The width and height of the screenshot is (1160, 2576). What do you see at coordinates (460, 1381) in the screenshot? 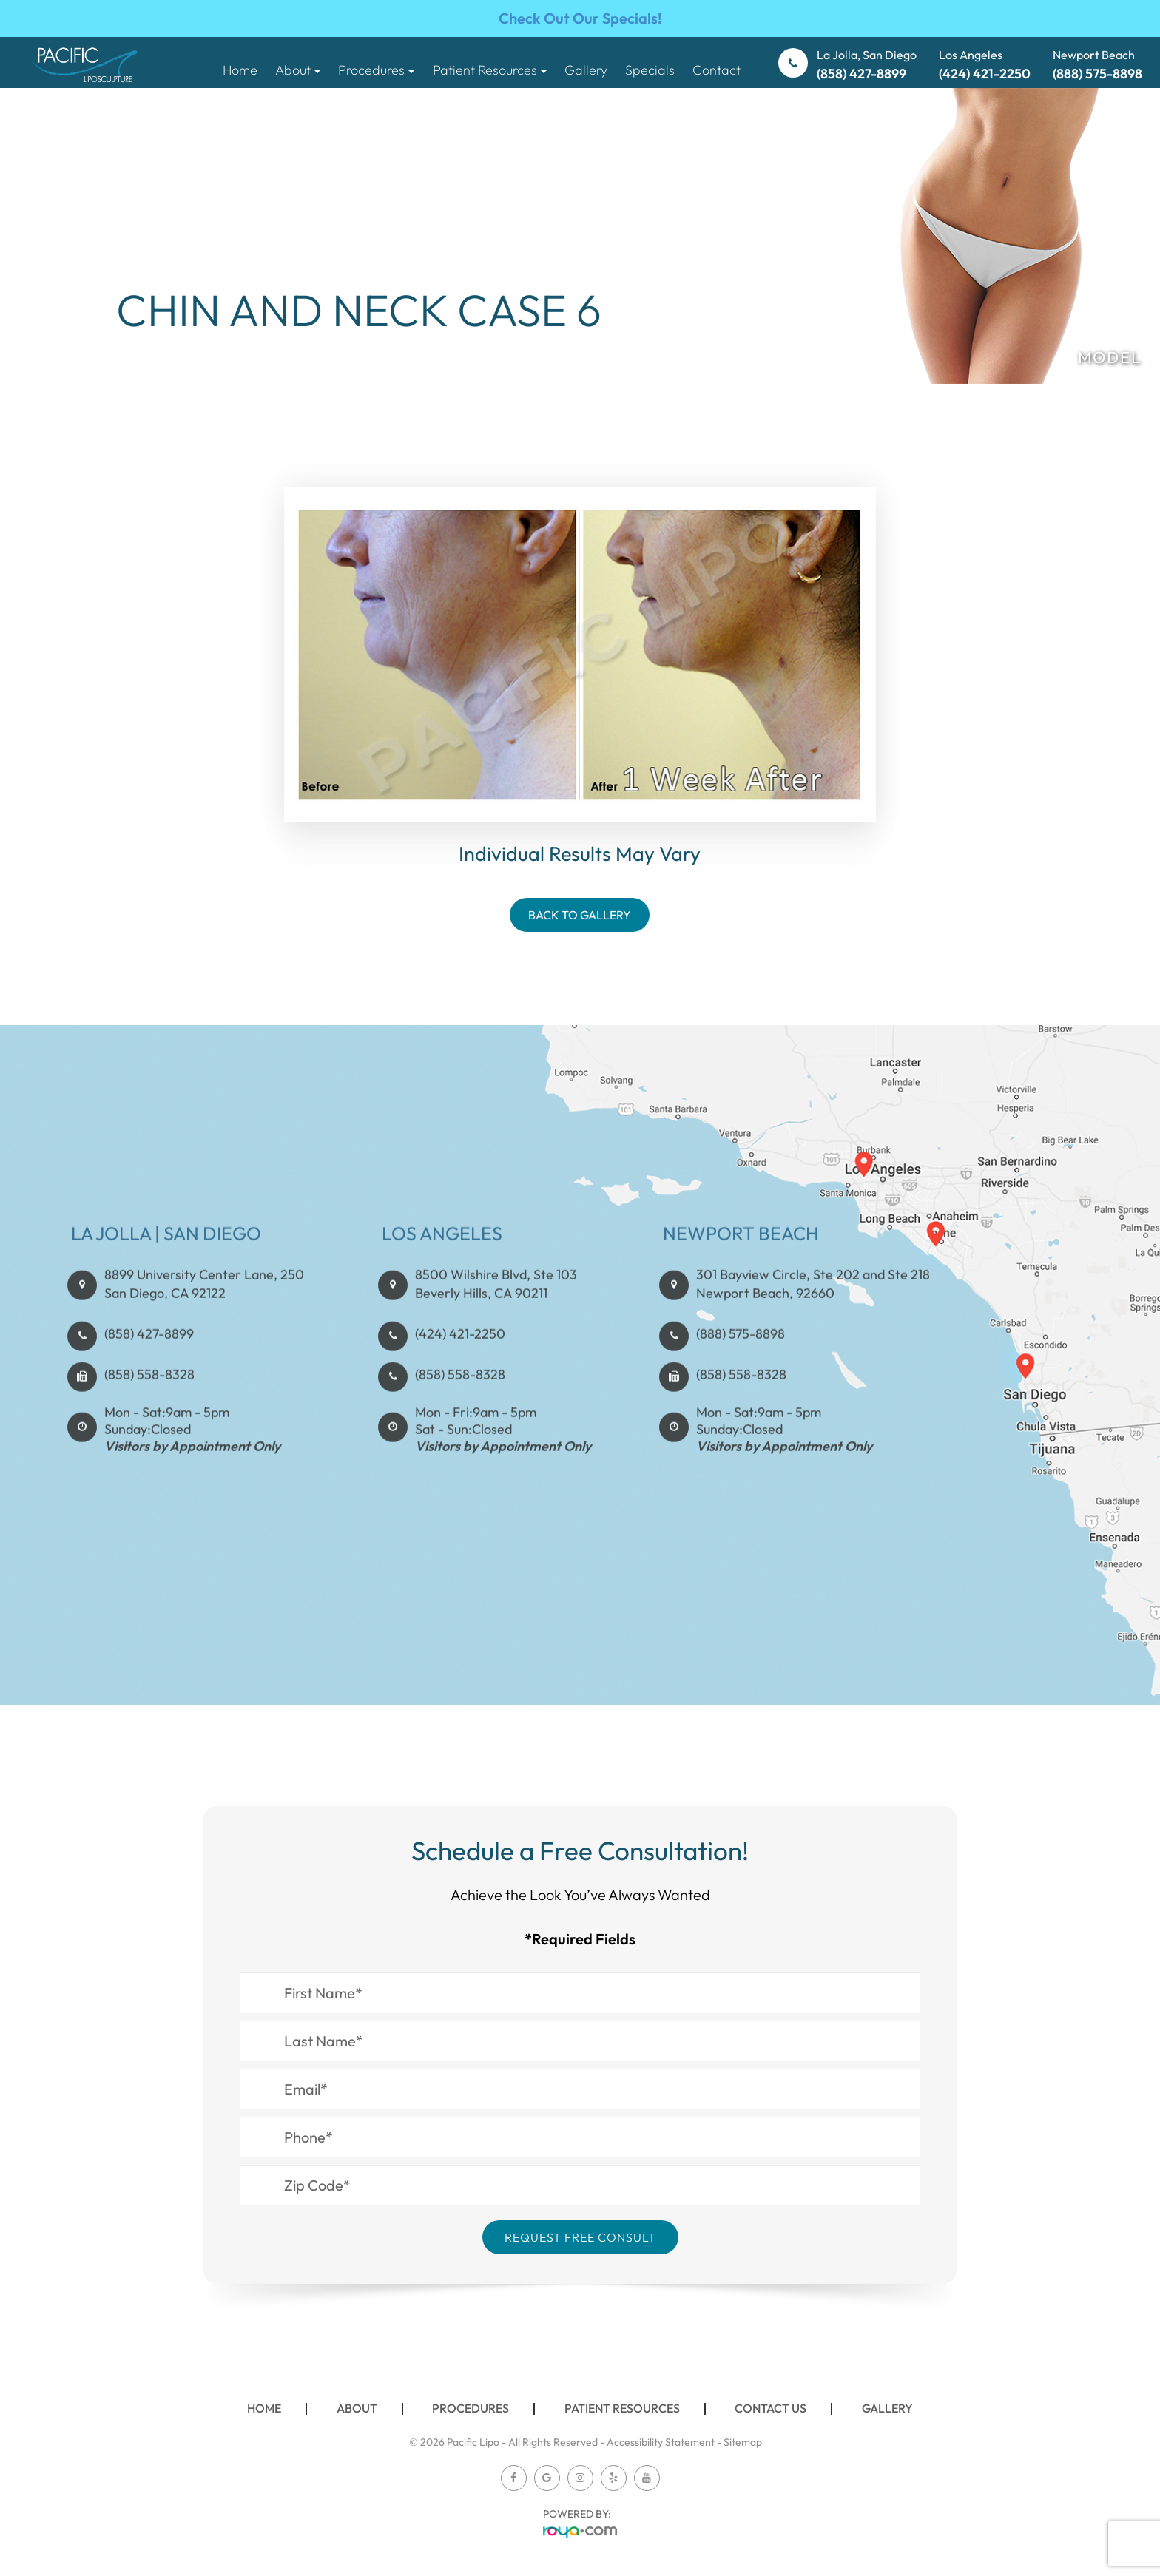
I see `(424) 421-2250` at bounding box center [460, 1381].